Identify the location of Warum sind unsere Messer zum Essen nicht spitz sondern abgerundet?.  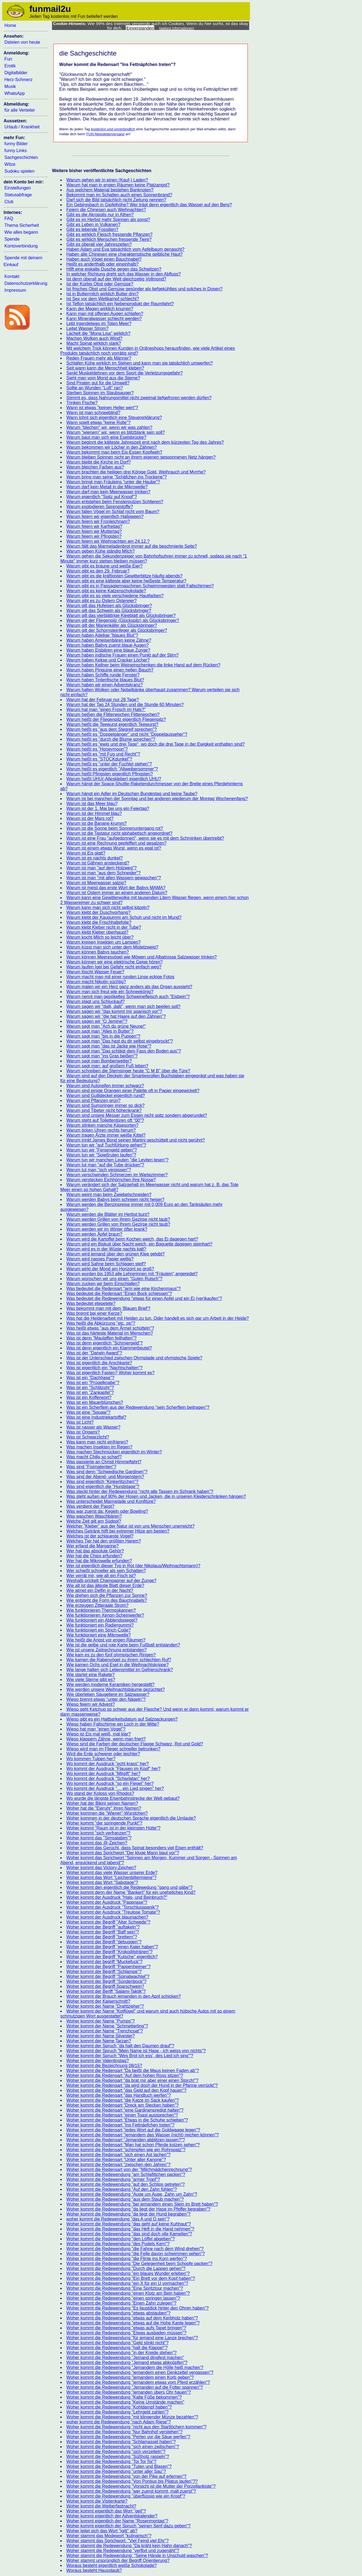
(136, 1115).